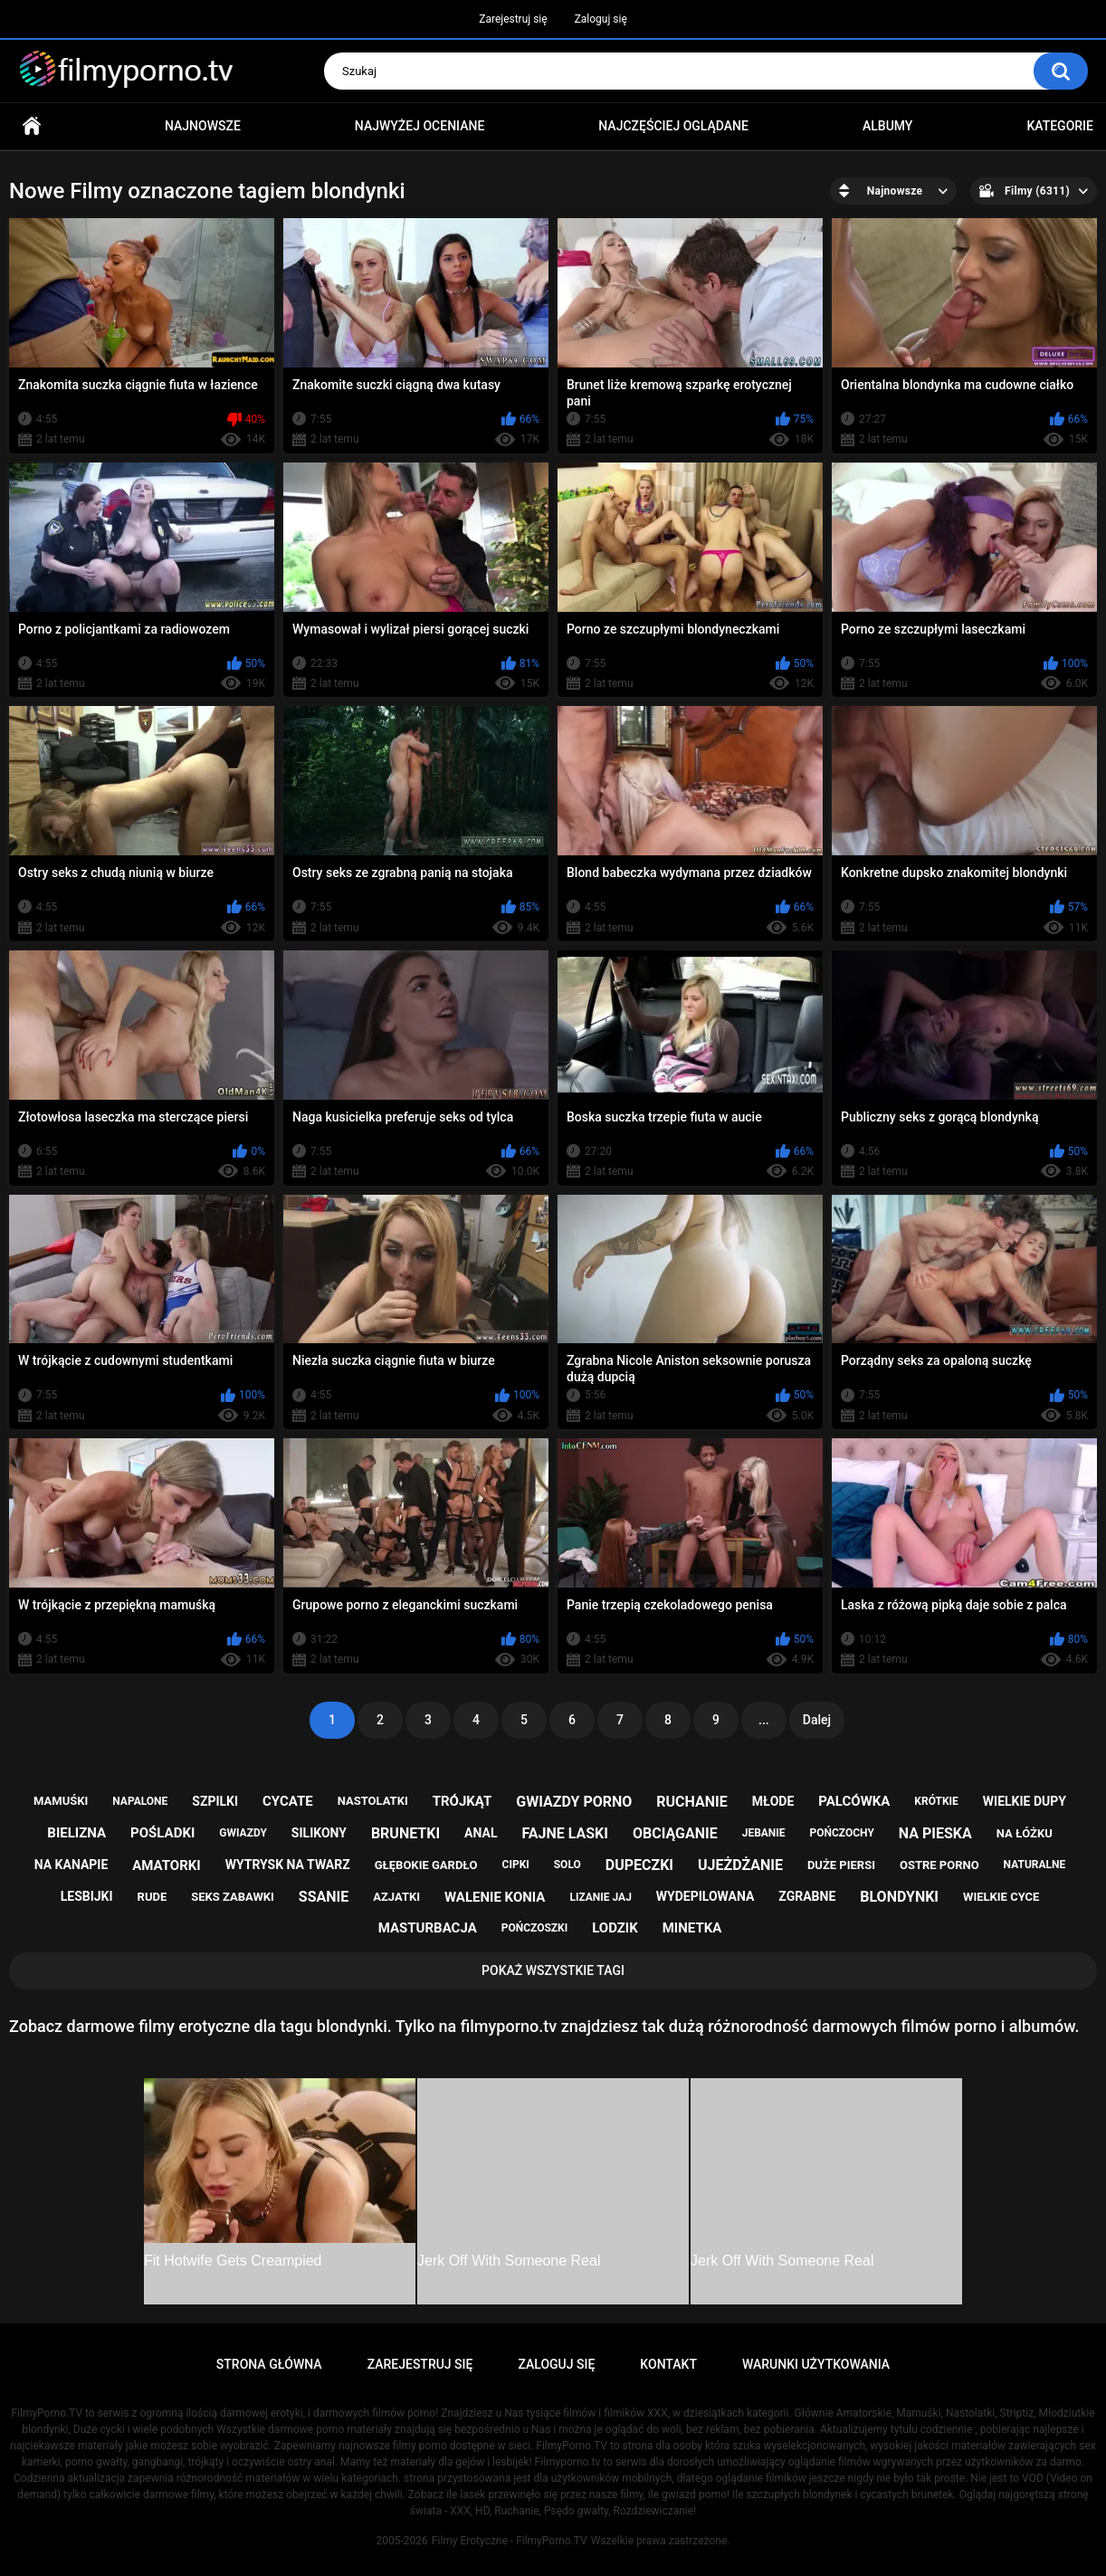 This screenshot has width=1106, height=2576. Describe the element at coordinates (601, 19) in the screenshot. I see `Zaloguj się` at that location.